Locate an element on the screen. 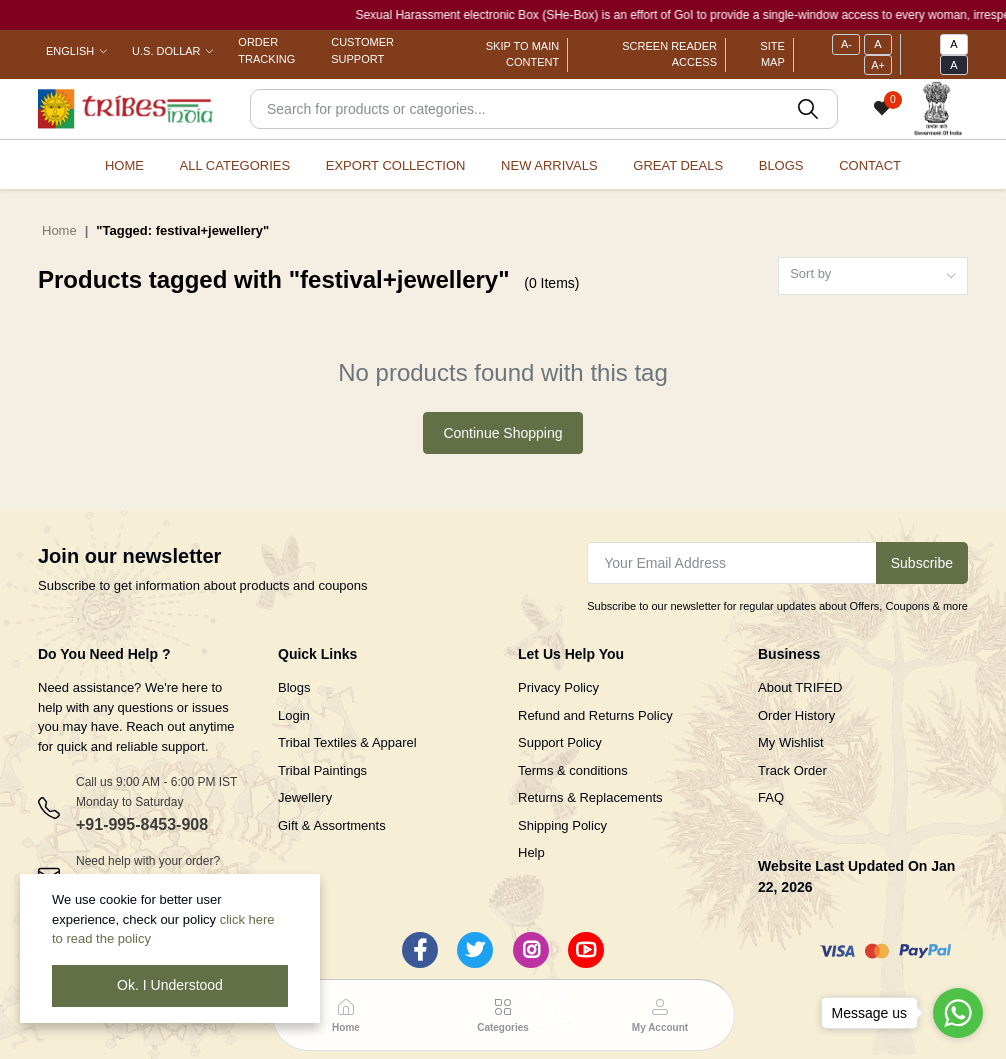  Great Deals is located at coordinates (678, 165).